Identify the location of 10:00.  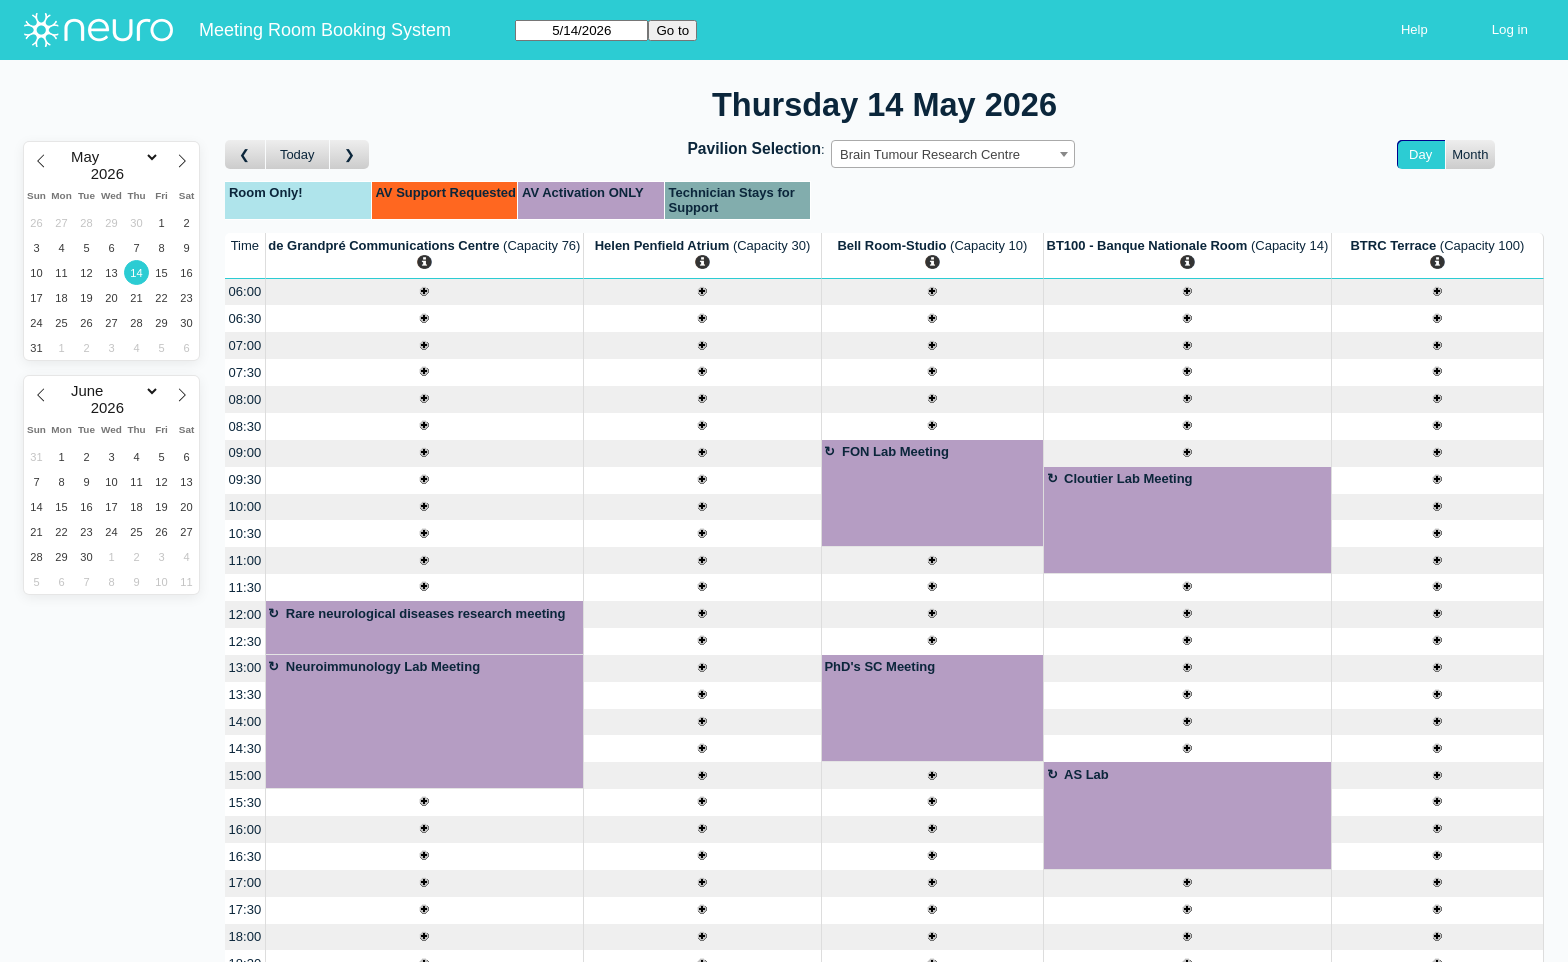
(245, 506).